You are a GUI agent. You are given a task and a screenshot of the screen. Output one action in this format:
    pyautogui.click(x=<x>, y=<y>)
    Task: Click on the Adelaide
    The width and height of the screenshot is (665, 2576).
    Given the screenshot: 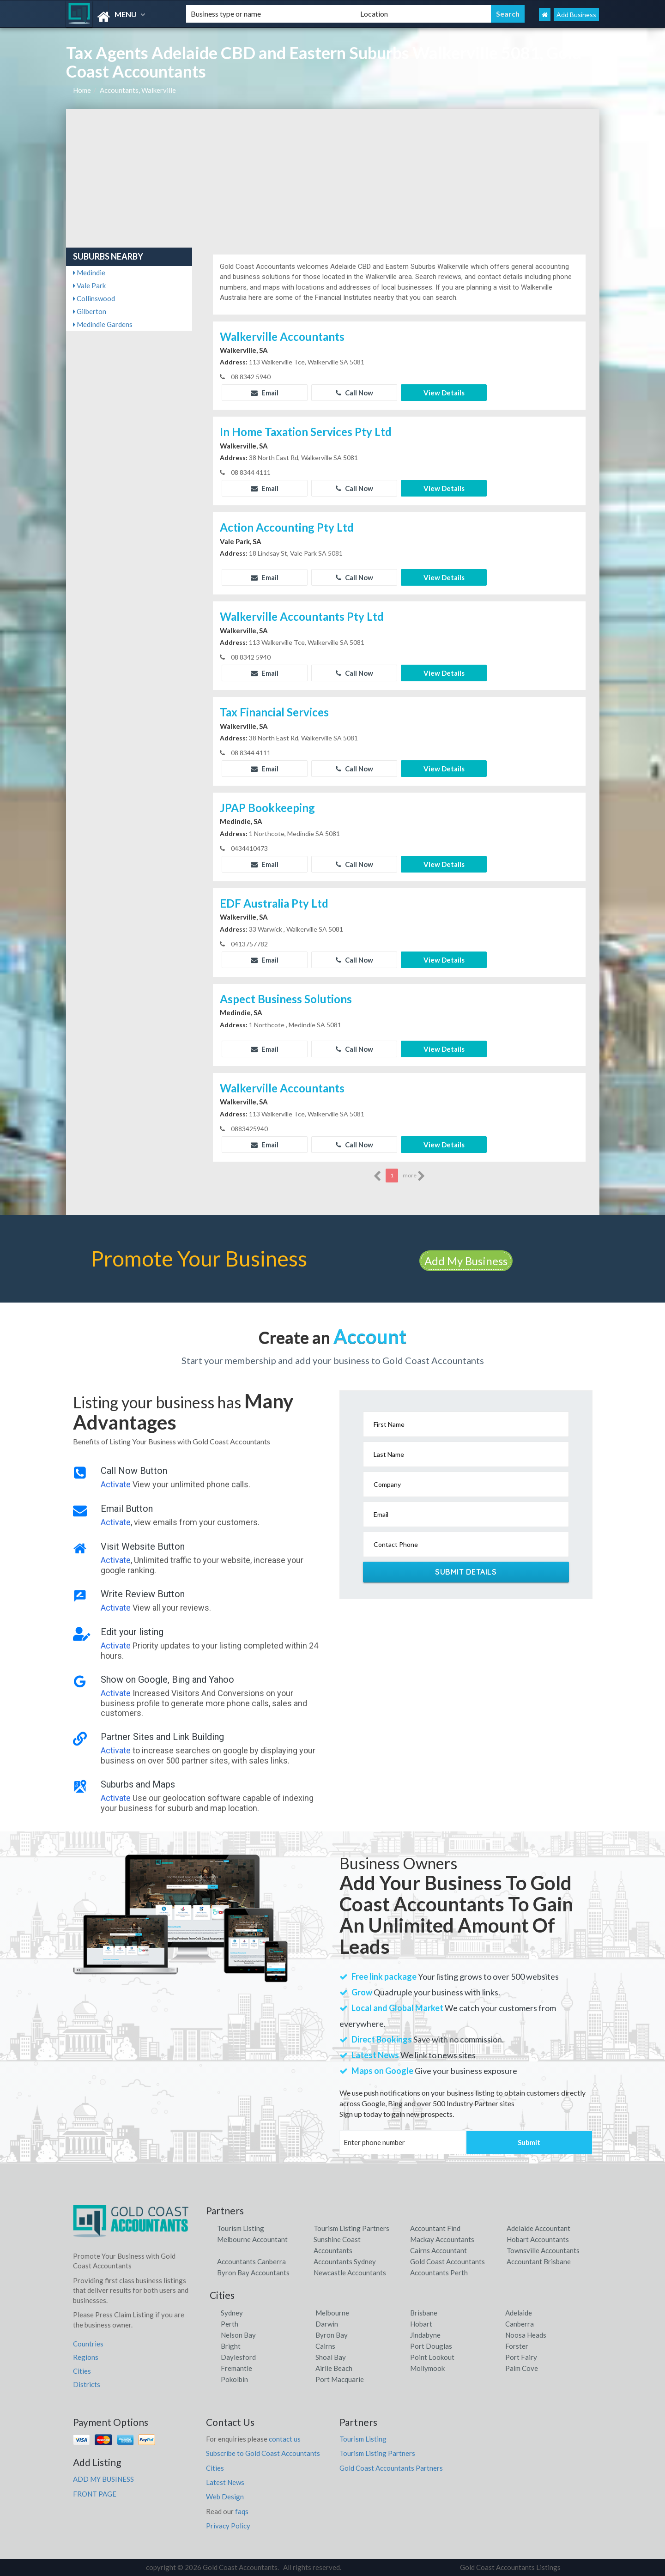 What is the action you would take?
    pyautogui.click(x=518, y=2313)
    